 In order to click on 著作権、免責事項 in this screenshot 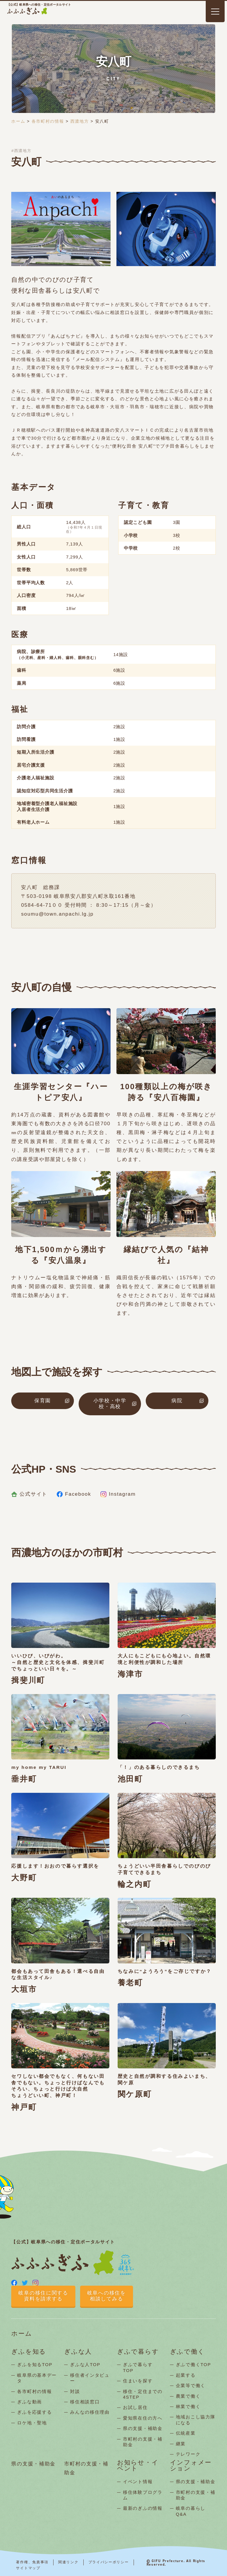, I will do `click(32, 2562)`.